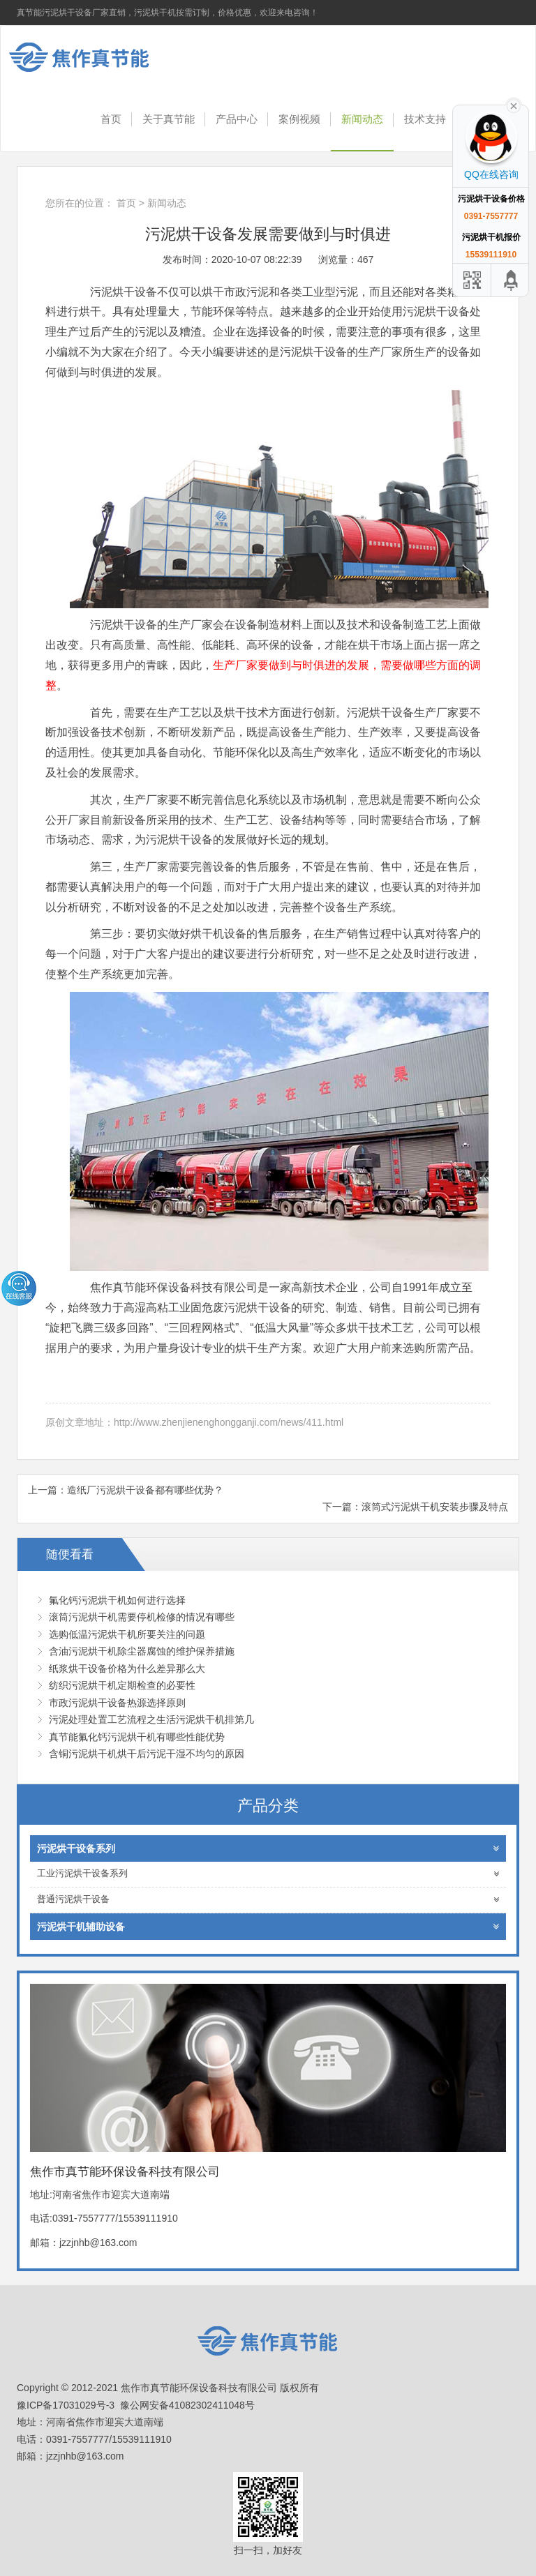 The height and width of the screenshot is (2576, 536). What do you see at coordinates (268, 1926) in the screenshot?
I see `污泥烘干机辅助设备` at bounding box center [268, 1926].